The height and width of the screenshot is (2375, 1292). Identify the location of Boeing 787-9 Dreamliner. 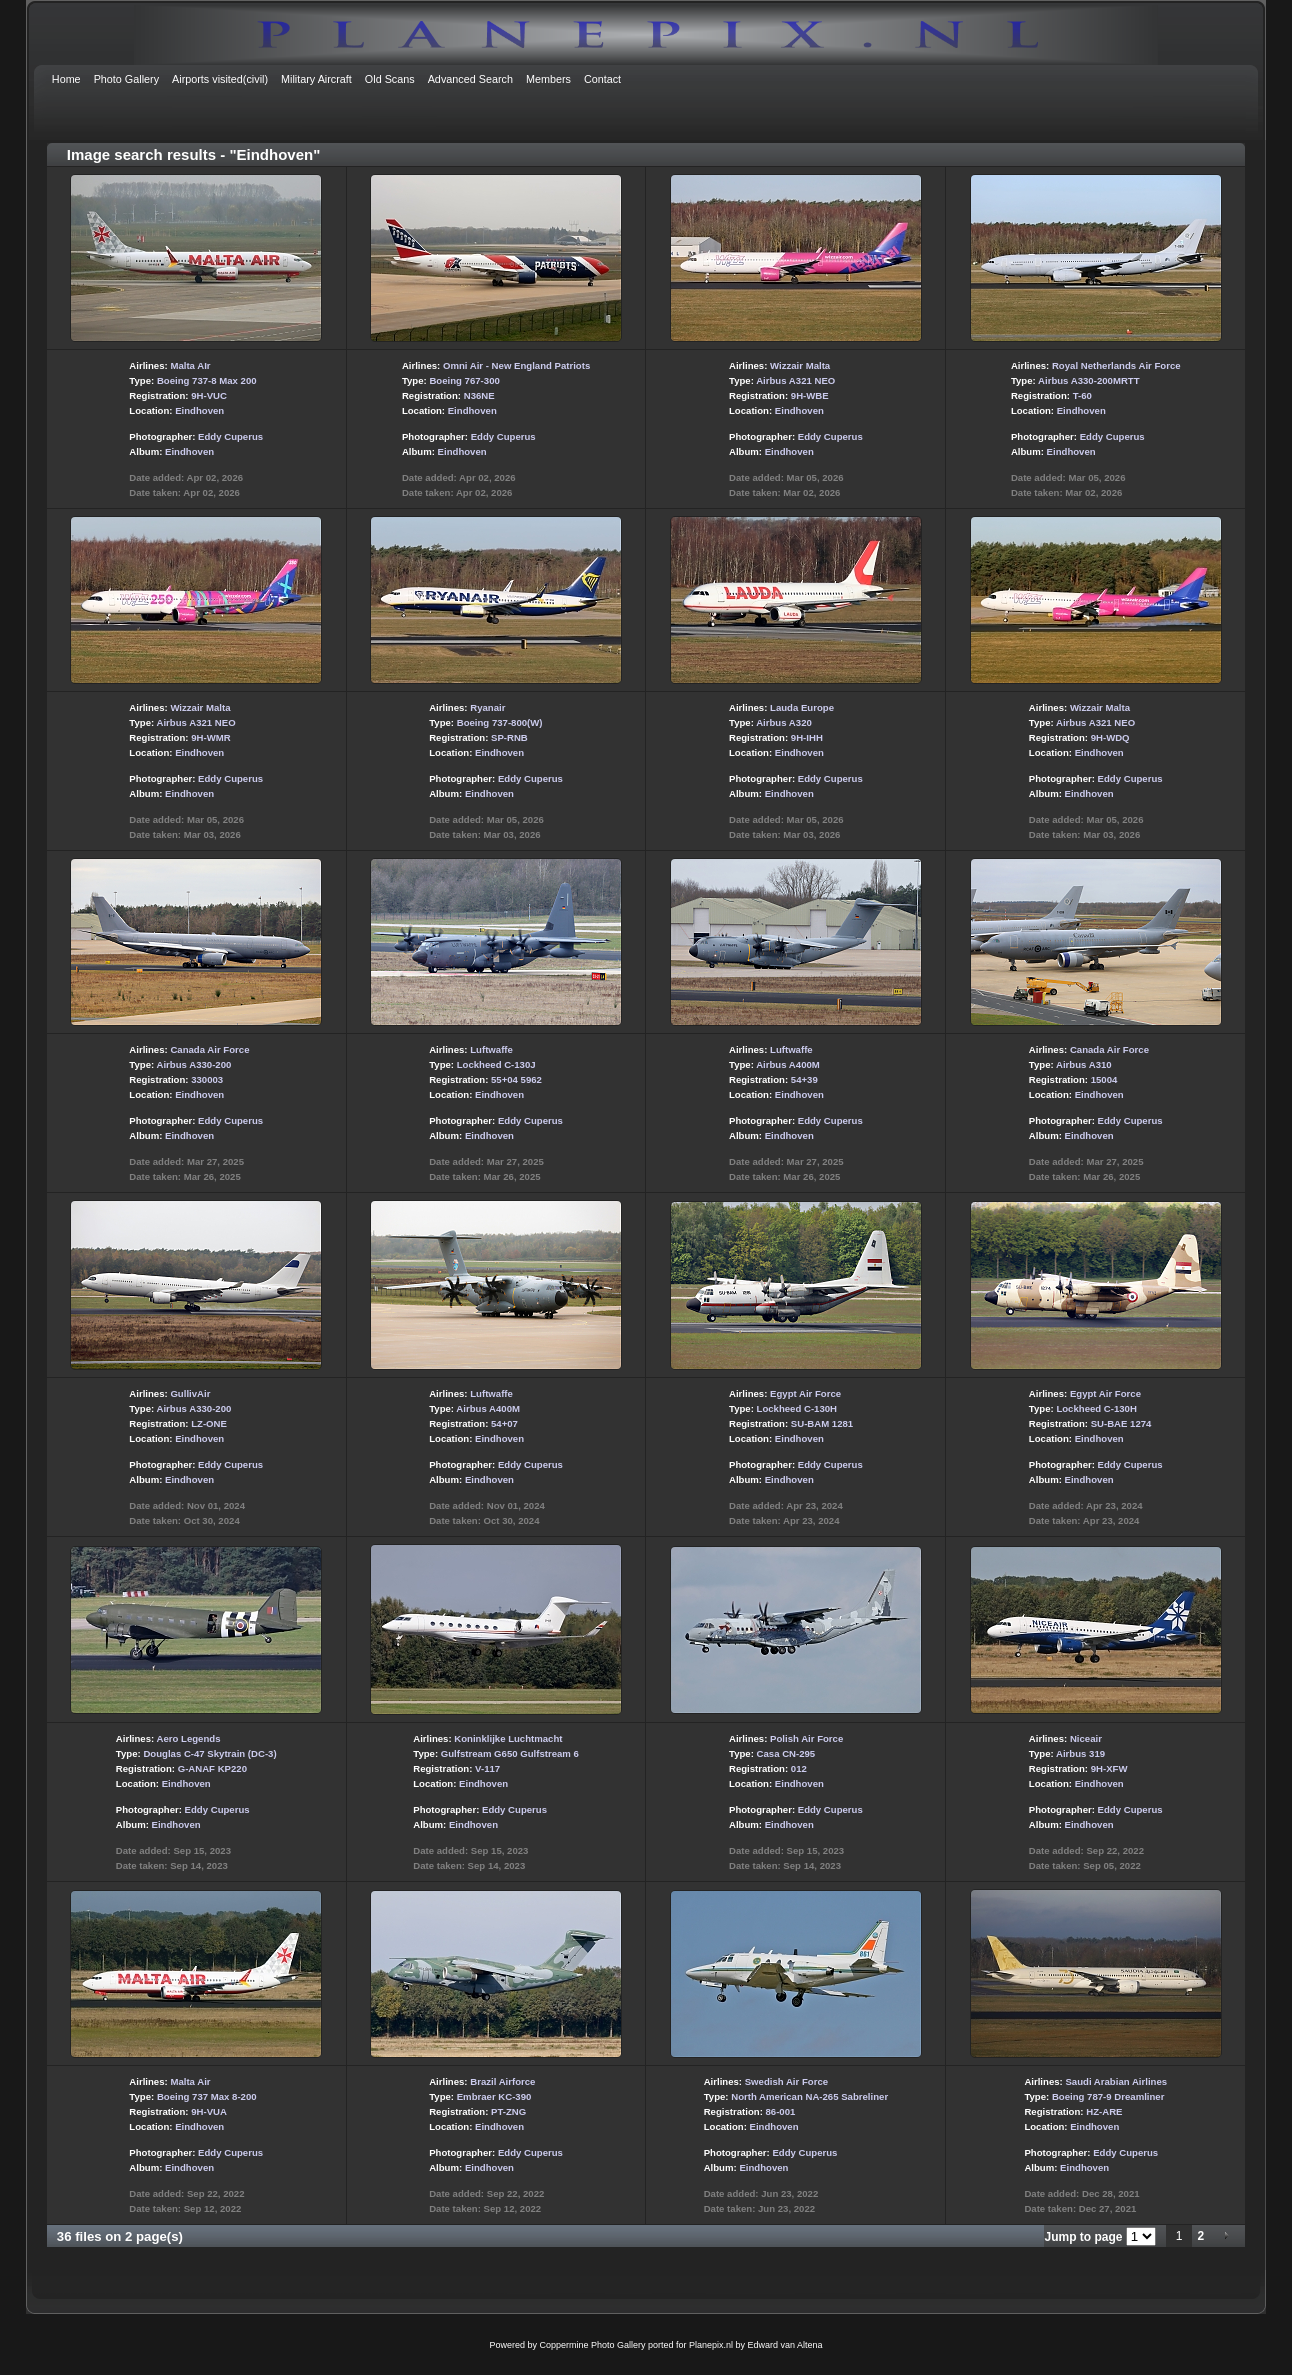
(1108, 2096).